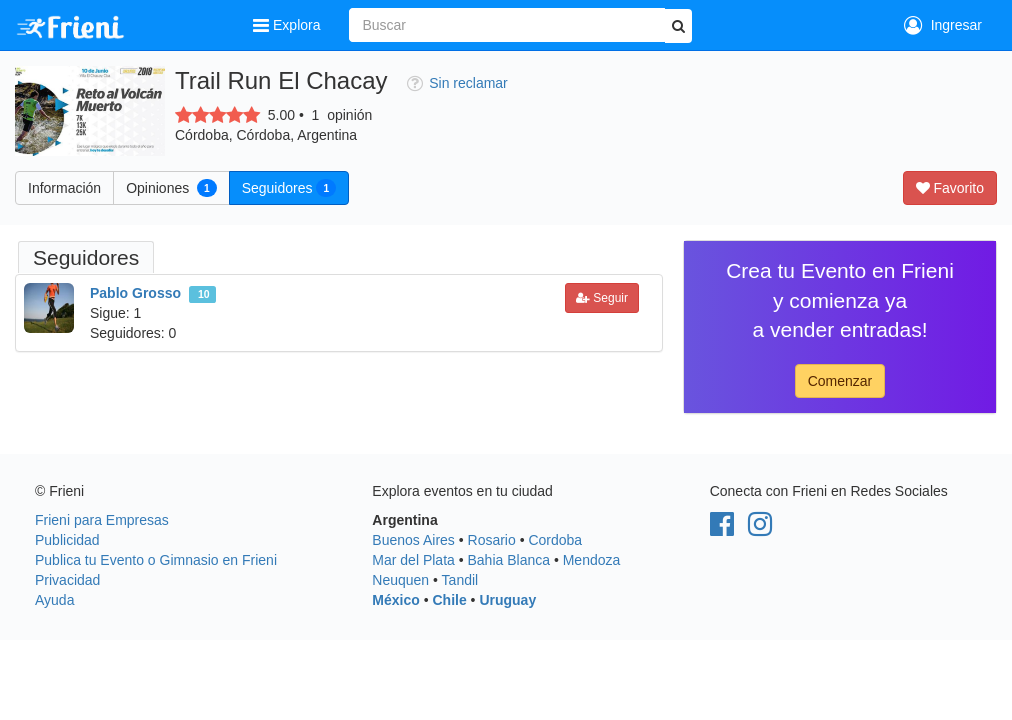 The image size is (1012, 720). Describe the element at coordinates (840, 381) in the screenshot. I see `Comenzar` at that location.